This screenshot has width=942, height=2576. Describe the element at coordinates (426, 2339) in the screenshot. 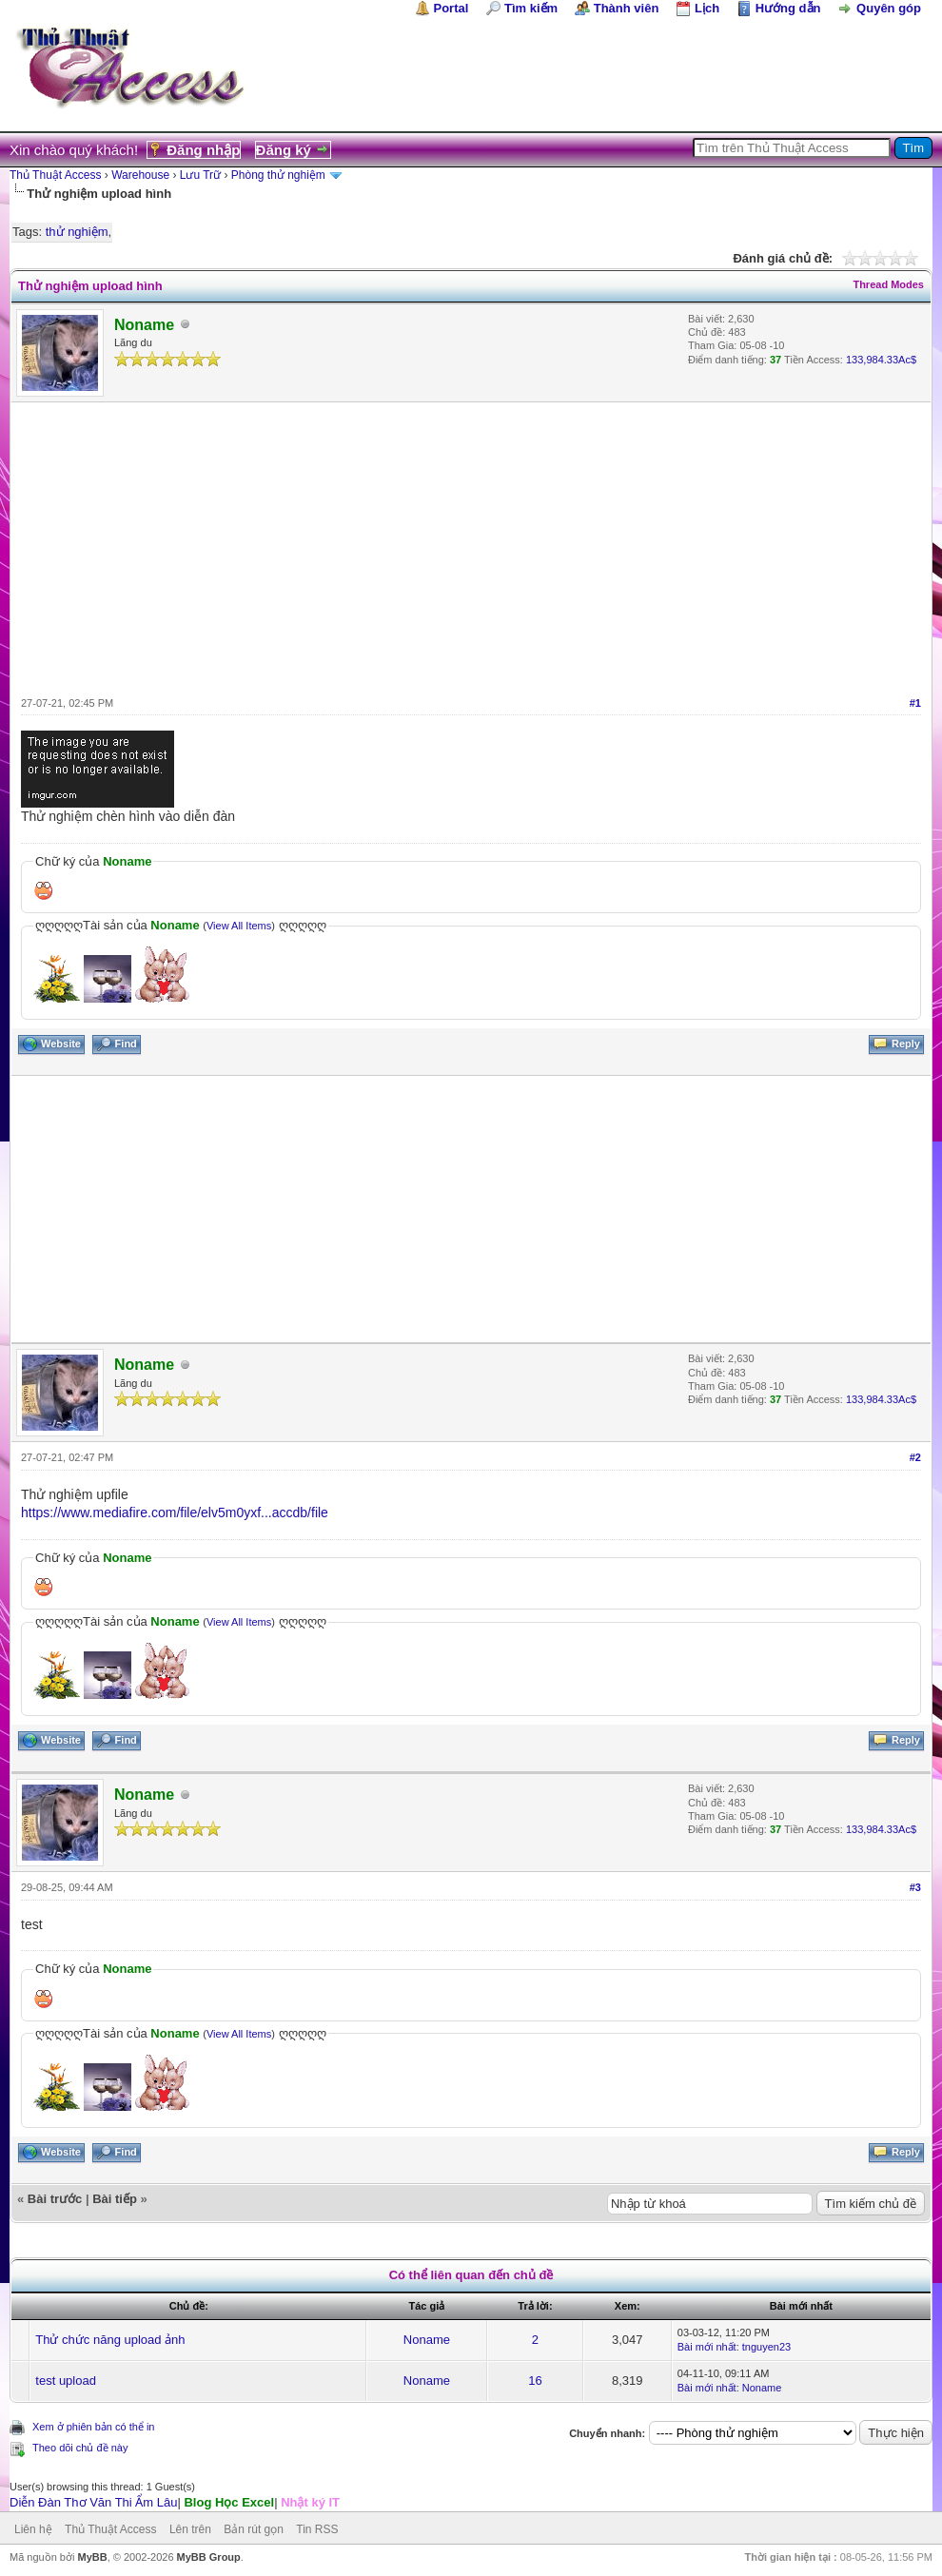

I see `Noname` at that location.